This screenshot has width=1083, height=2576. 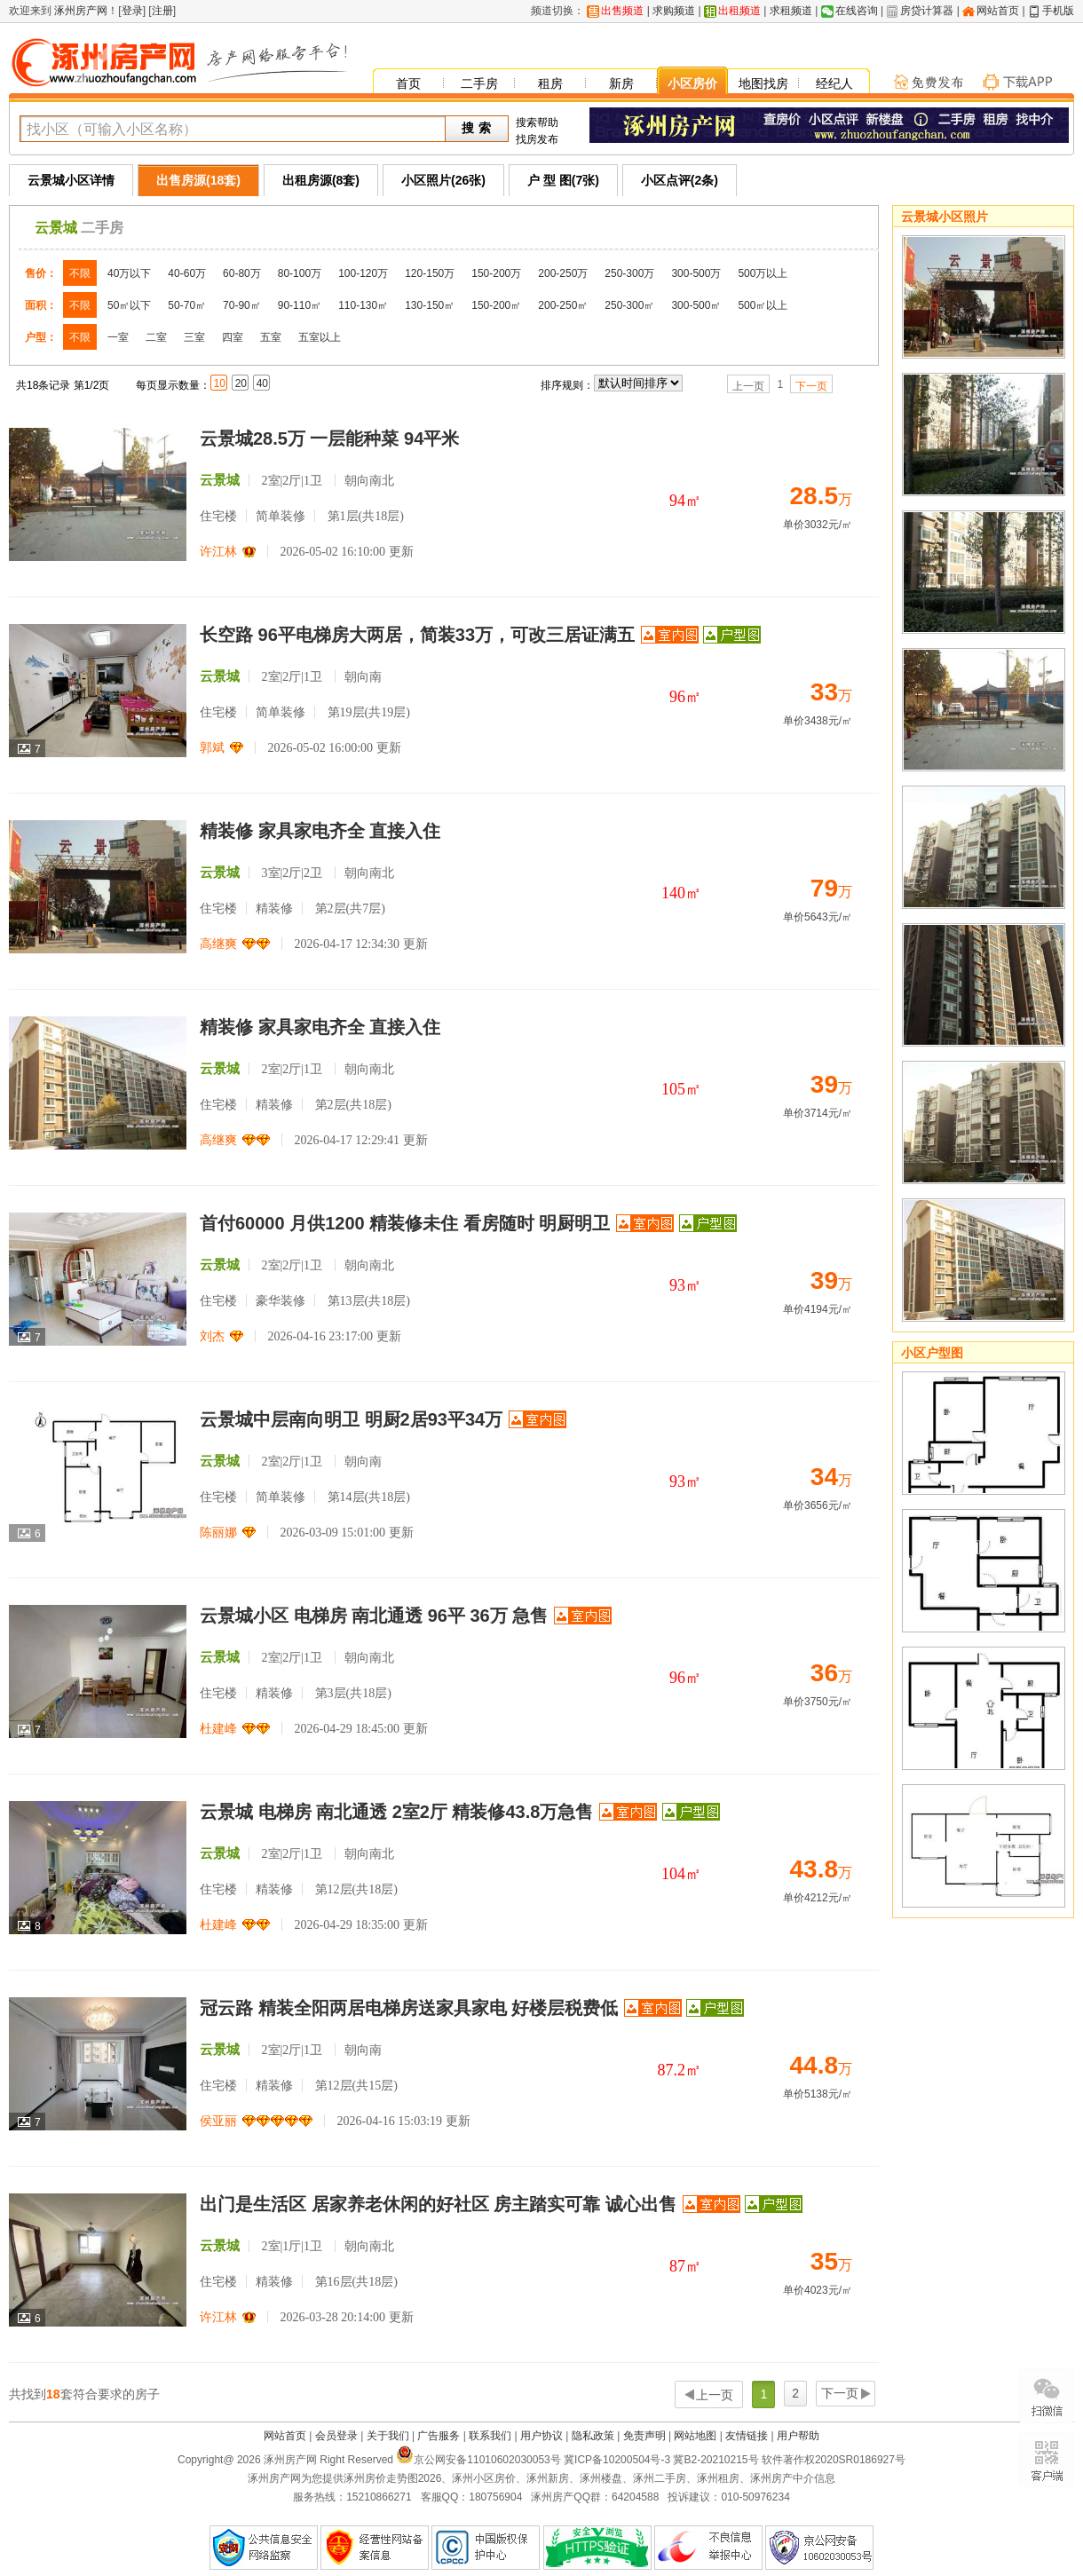 What do you see at coordinates (563, 273) in the screenshot?
I see `200-250万` at bounding box center [563, 273].